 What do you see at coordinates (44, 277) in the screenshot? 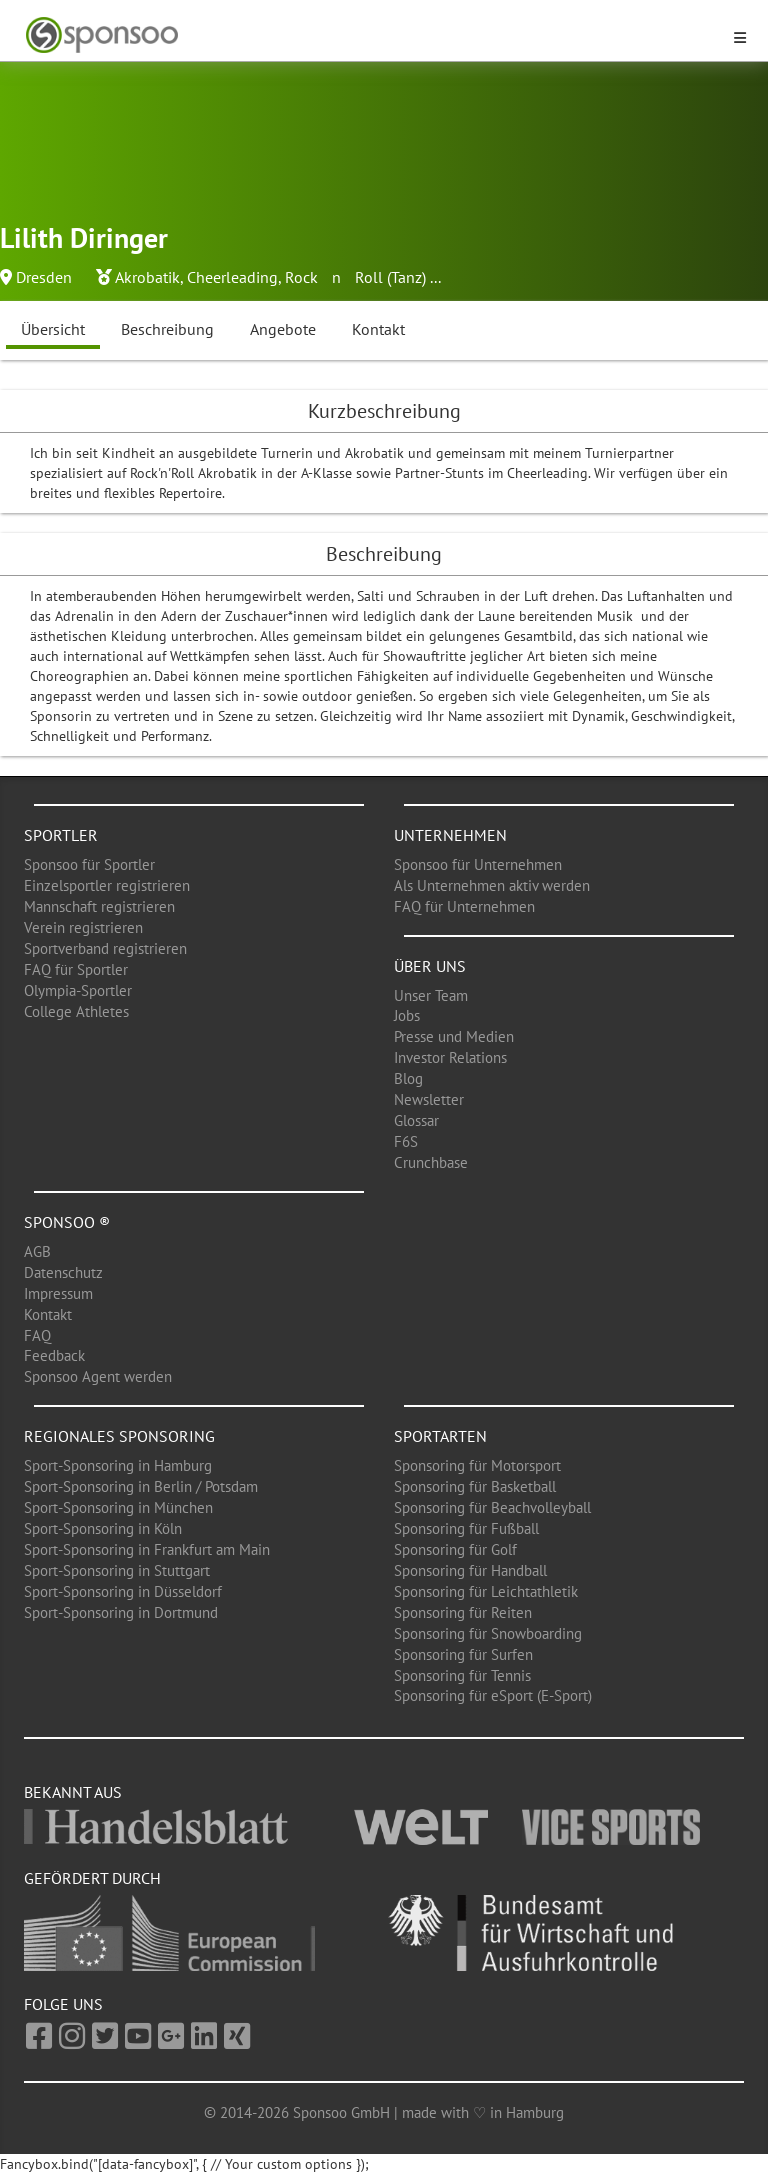
I see `Dresden` at bounding box center [44, 277].